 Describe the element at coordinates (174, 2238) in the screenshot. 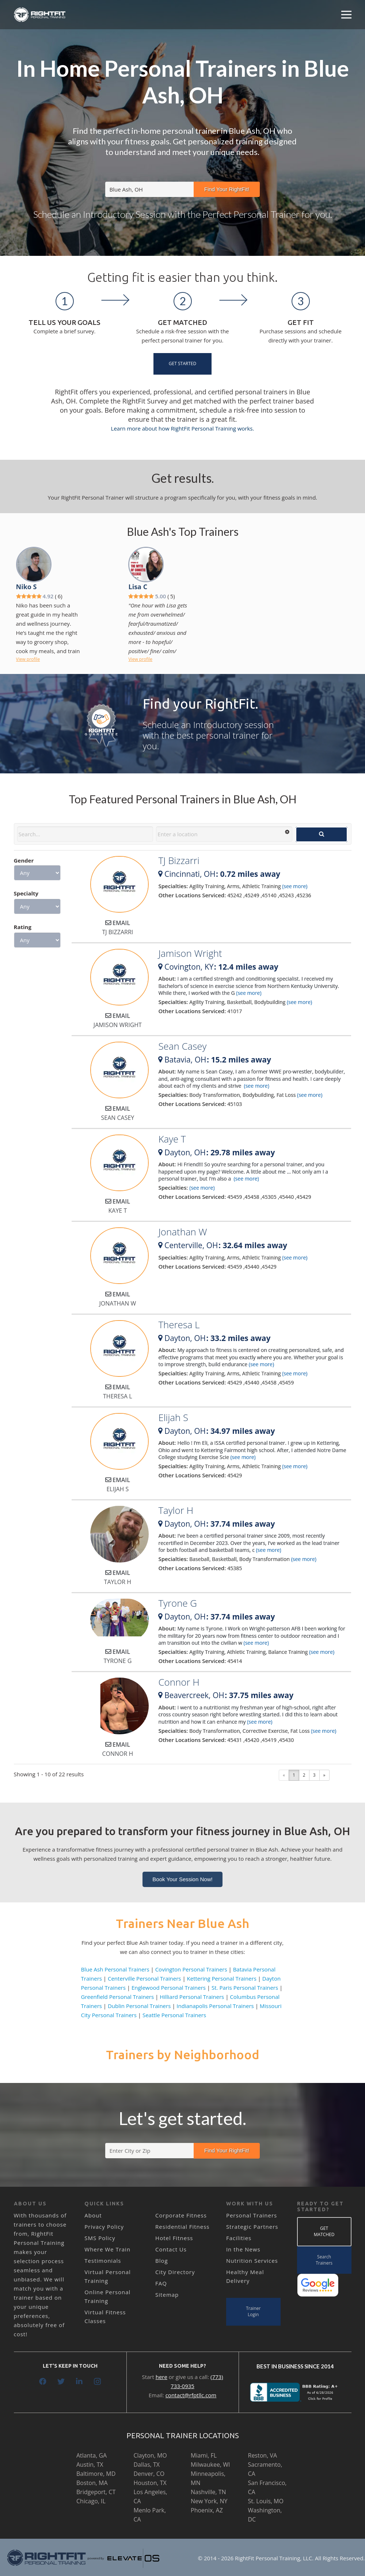

I see `Hotel Fitness` at that location.